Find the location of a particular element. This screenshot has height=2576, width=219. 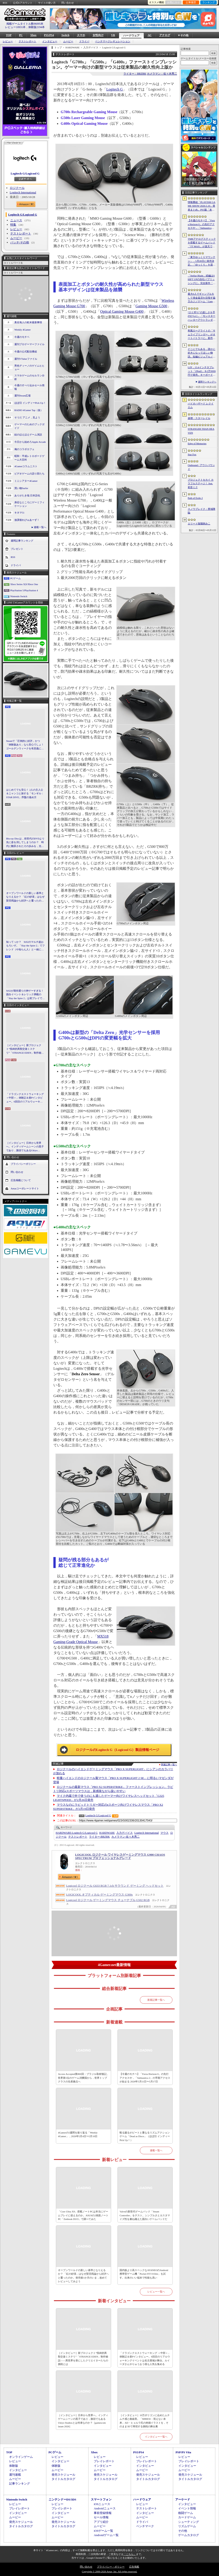

広告掲載 is located at coordinates (134, 2566).